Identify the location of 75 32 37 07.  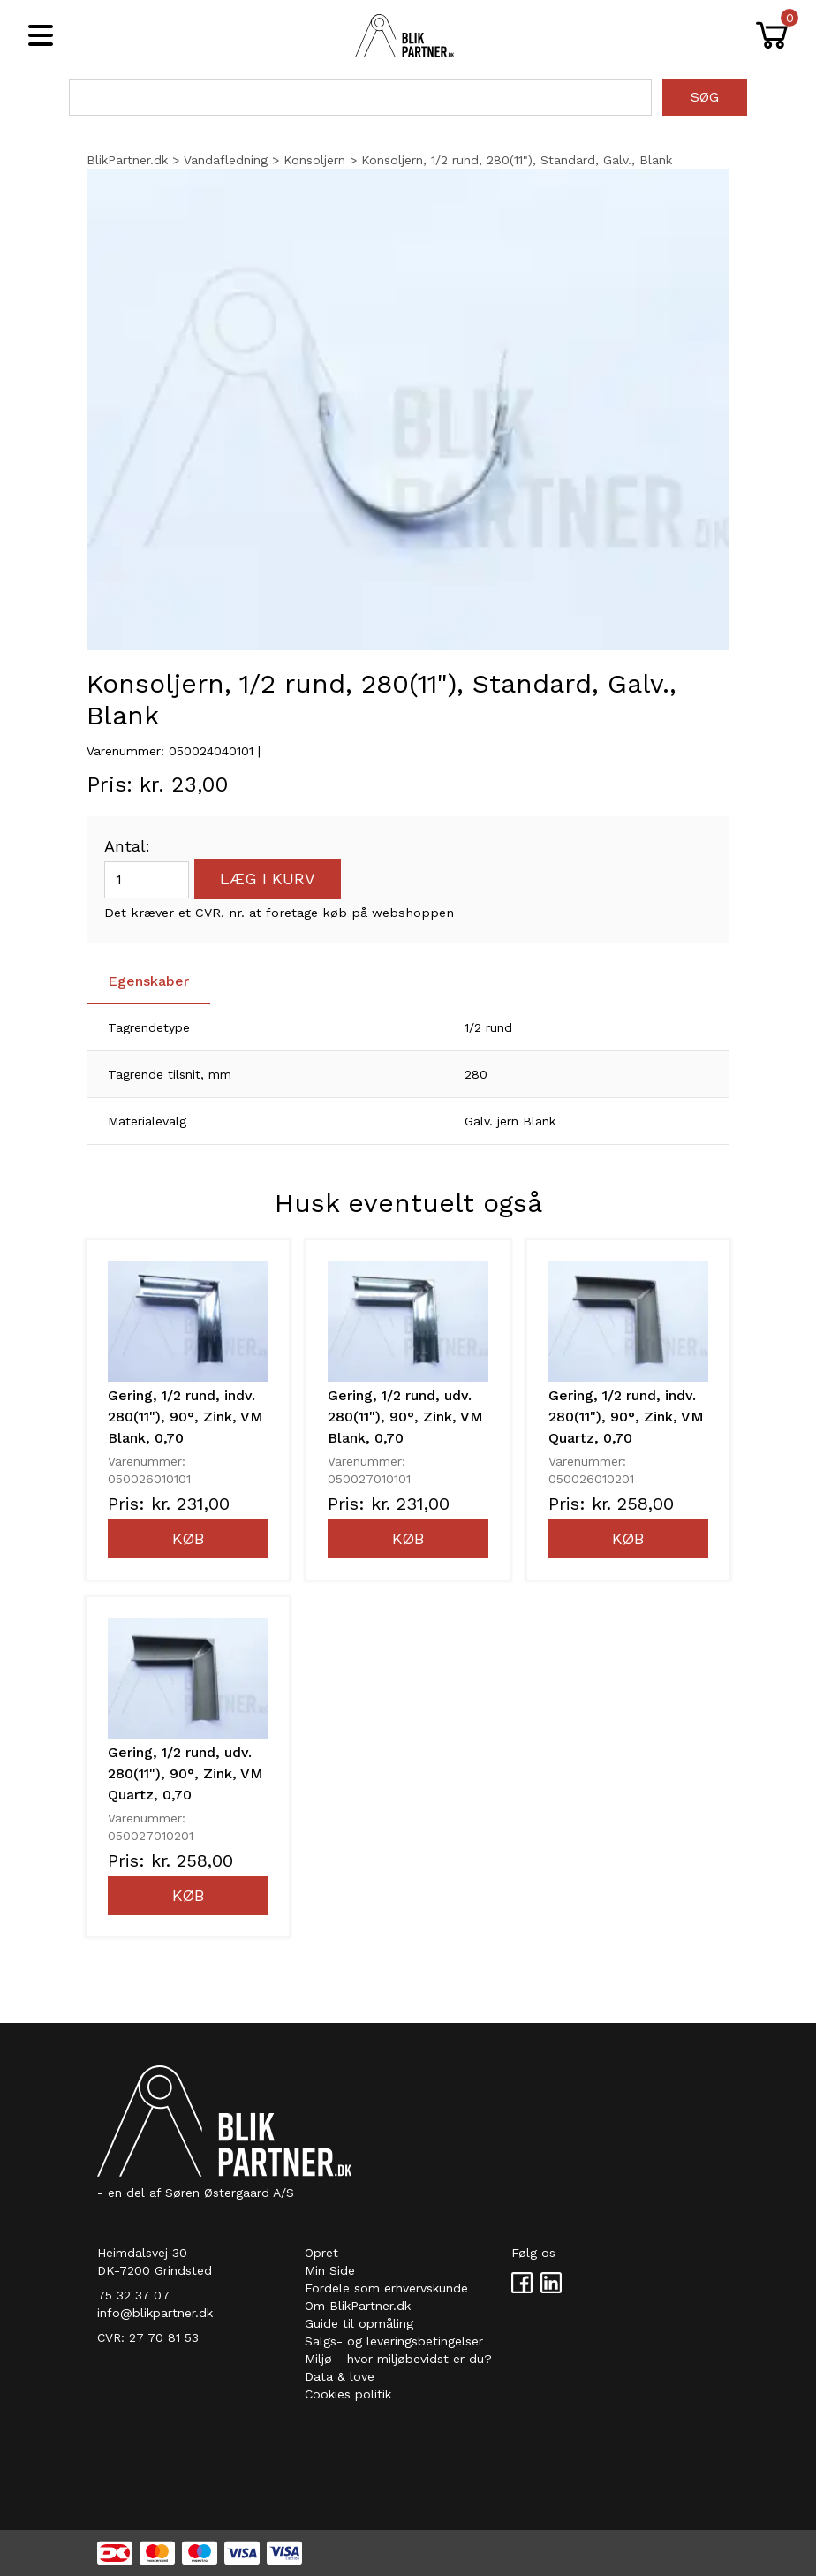
(133, 2295).